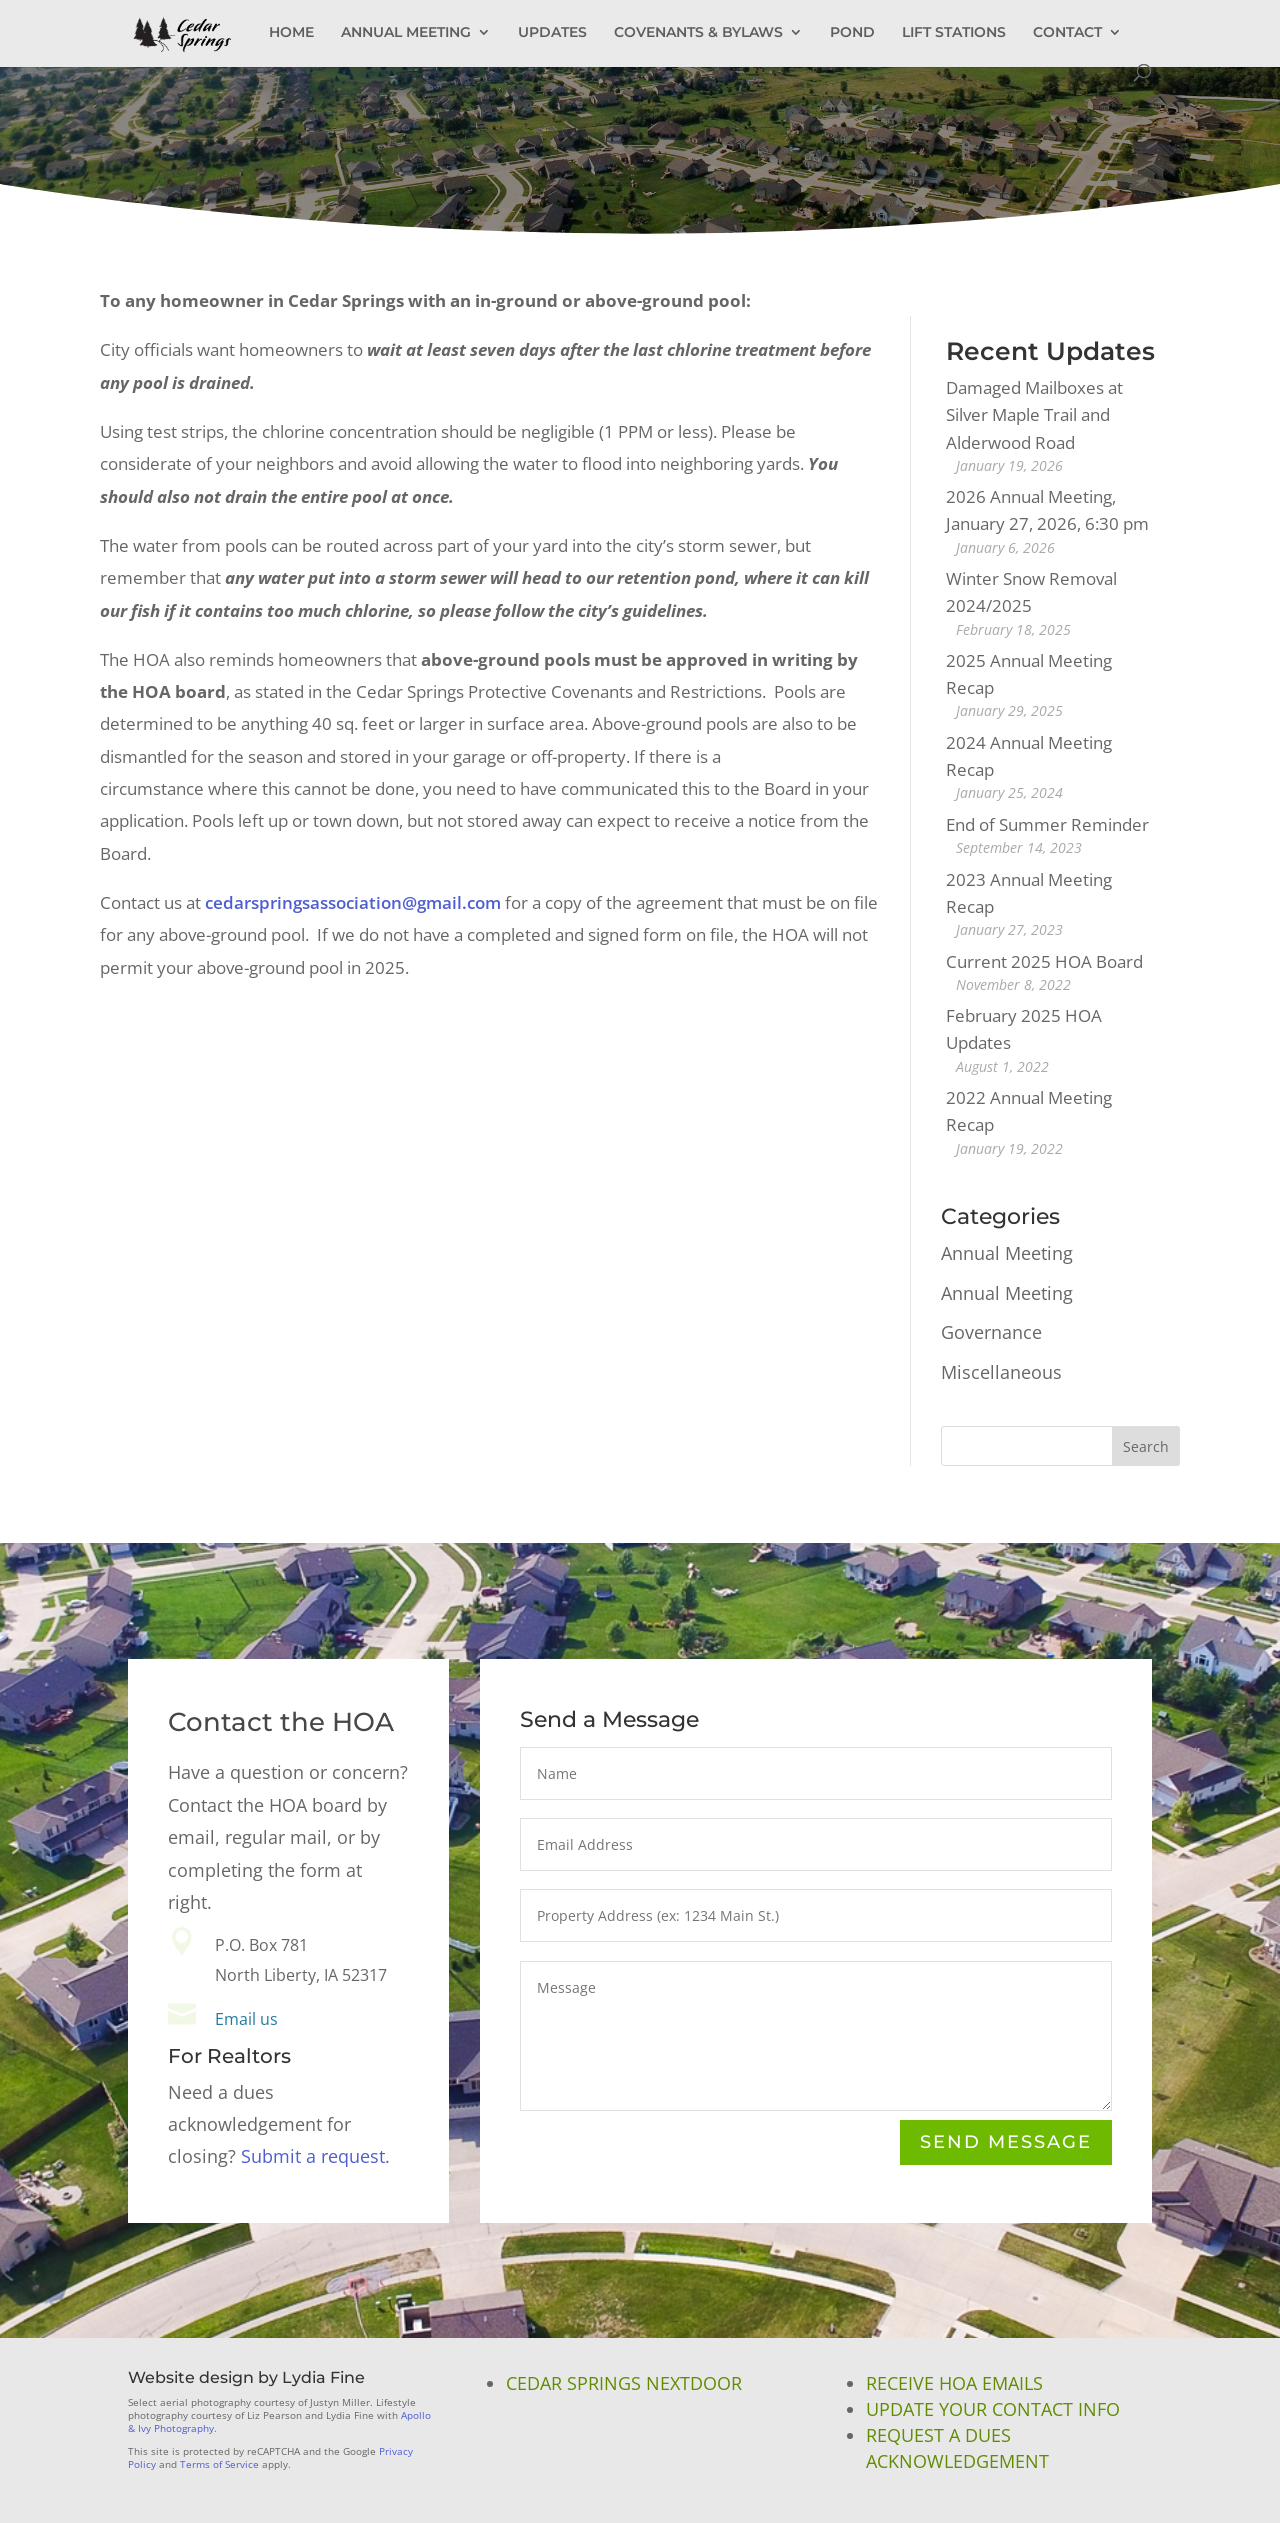  I want to click on HOME, so click(291, 33).